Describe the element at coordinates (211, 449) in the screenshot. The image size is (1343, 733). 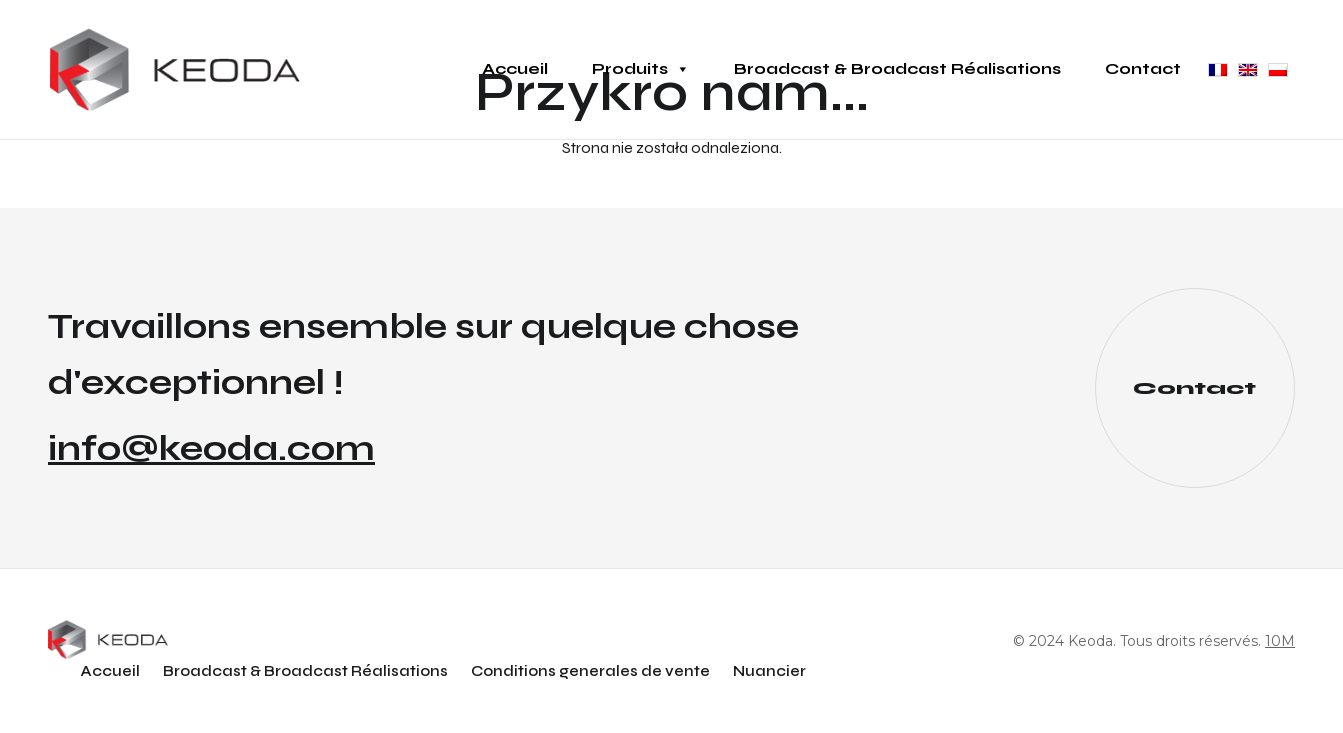
I see `info@keoda.com` at that location.